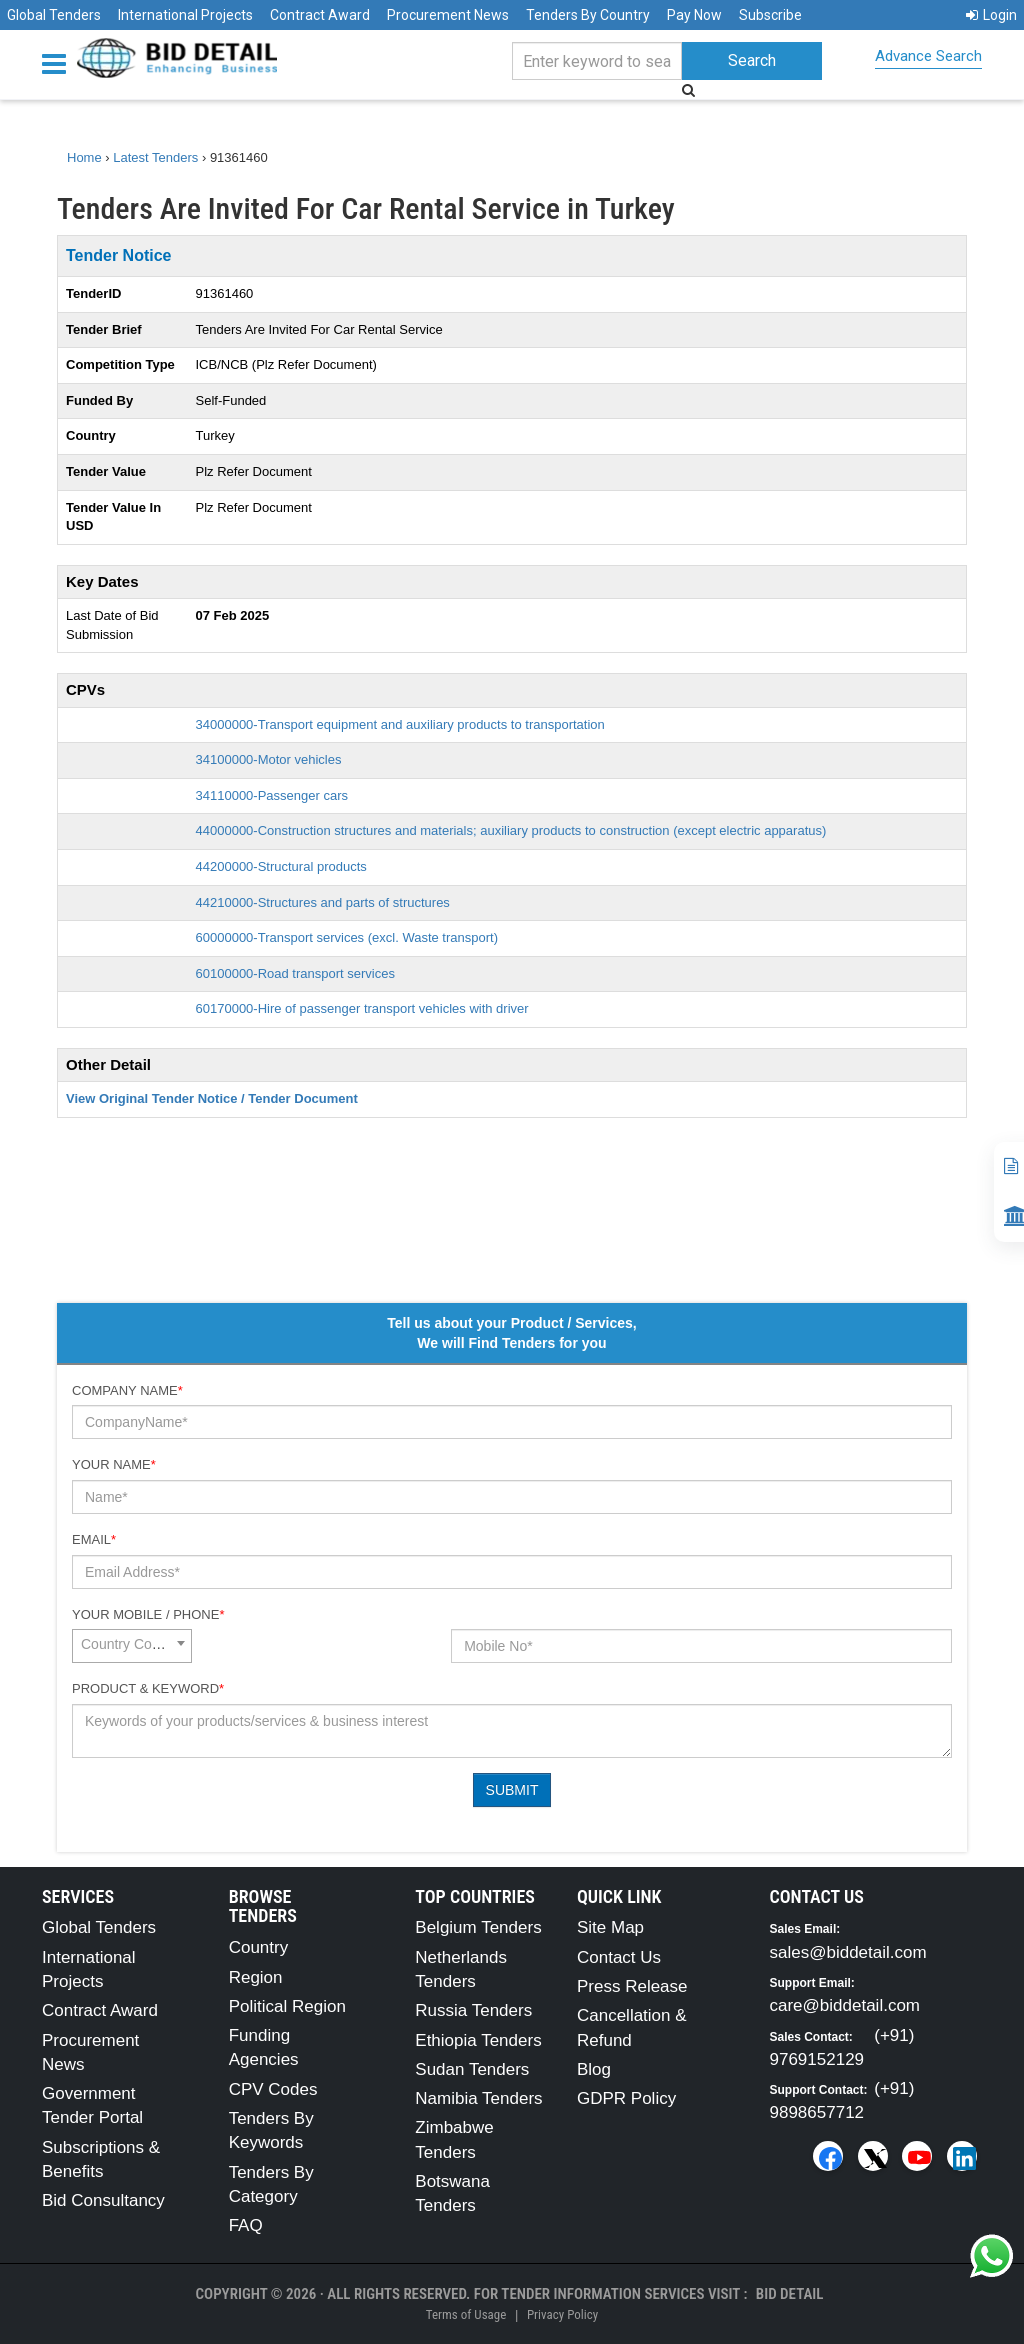  Describe the element at coordinates (323, 902) in the screenshot. I see `44210000-Structures and parts of structures` at that location.